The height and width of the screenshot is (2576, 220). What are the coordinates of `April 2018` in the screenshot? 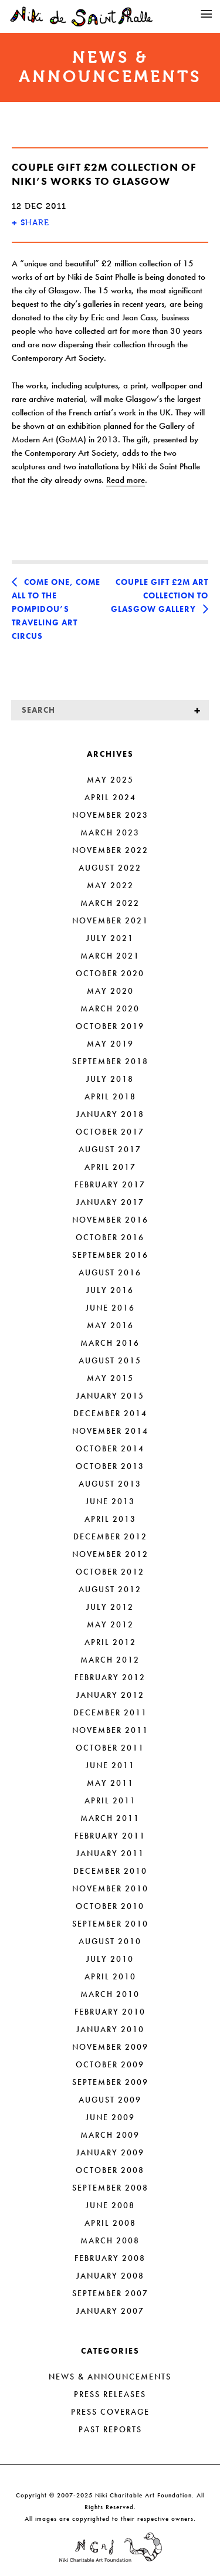 It's located at (110, 1096).